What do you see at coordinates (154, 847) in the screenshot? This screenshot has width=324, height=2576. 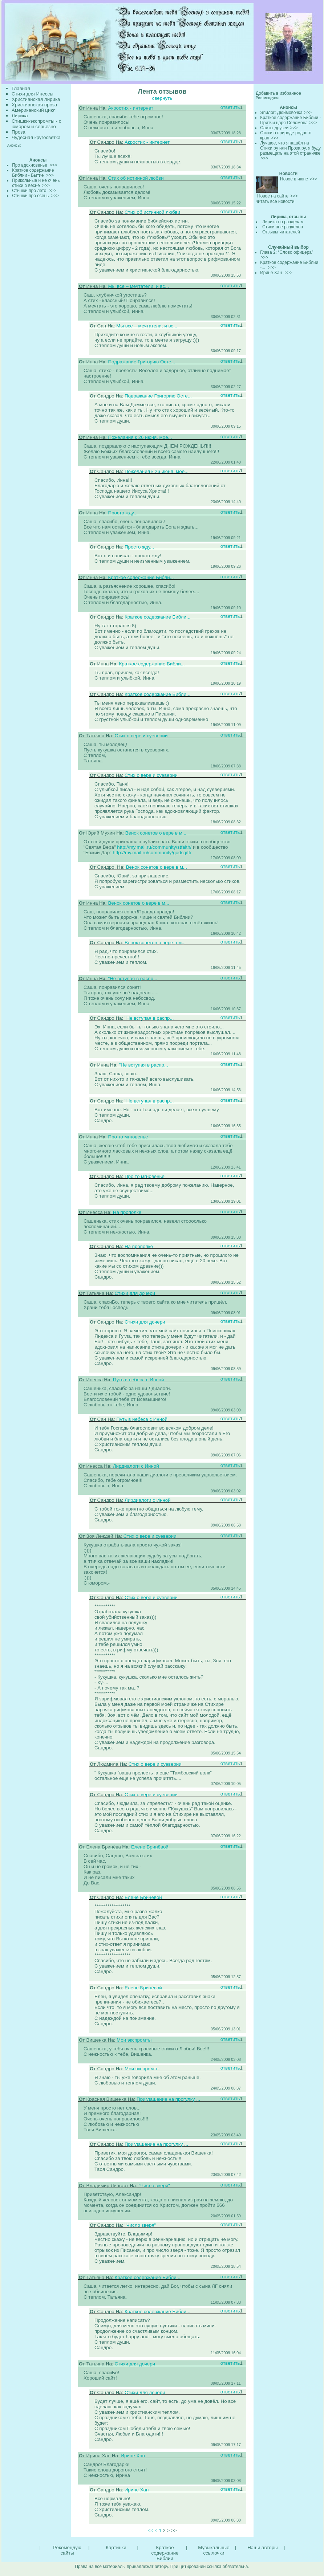 I see `http://my.mail.ru/community/stfaith/` at bounding box center [154, 847].